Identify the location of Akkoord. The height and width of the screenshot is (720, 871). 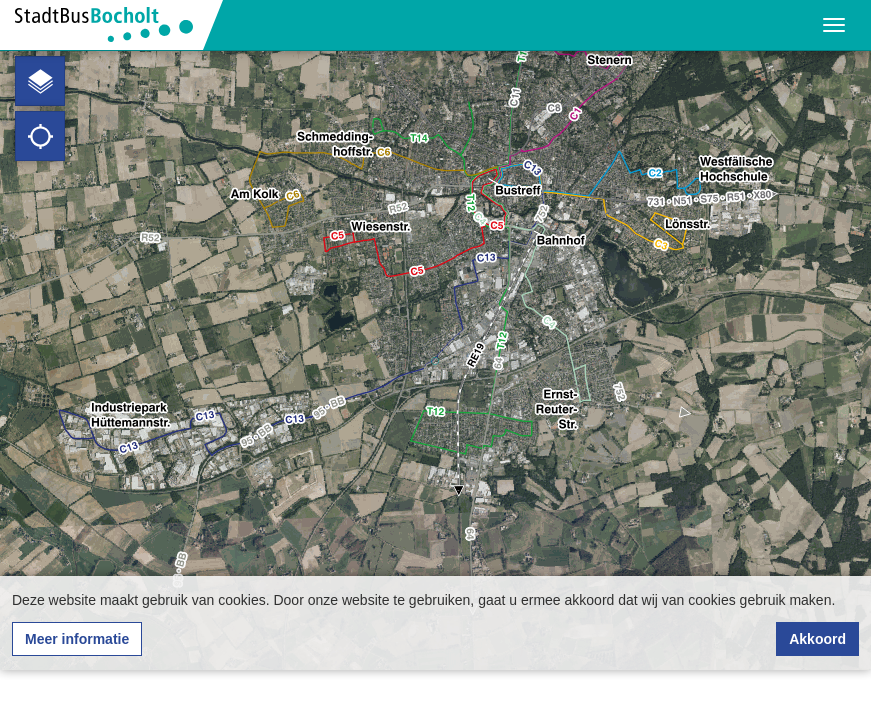
(817, 639).